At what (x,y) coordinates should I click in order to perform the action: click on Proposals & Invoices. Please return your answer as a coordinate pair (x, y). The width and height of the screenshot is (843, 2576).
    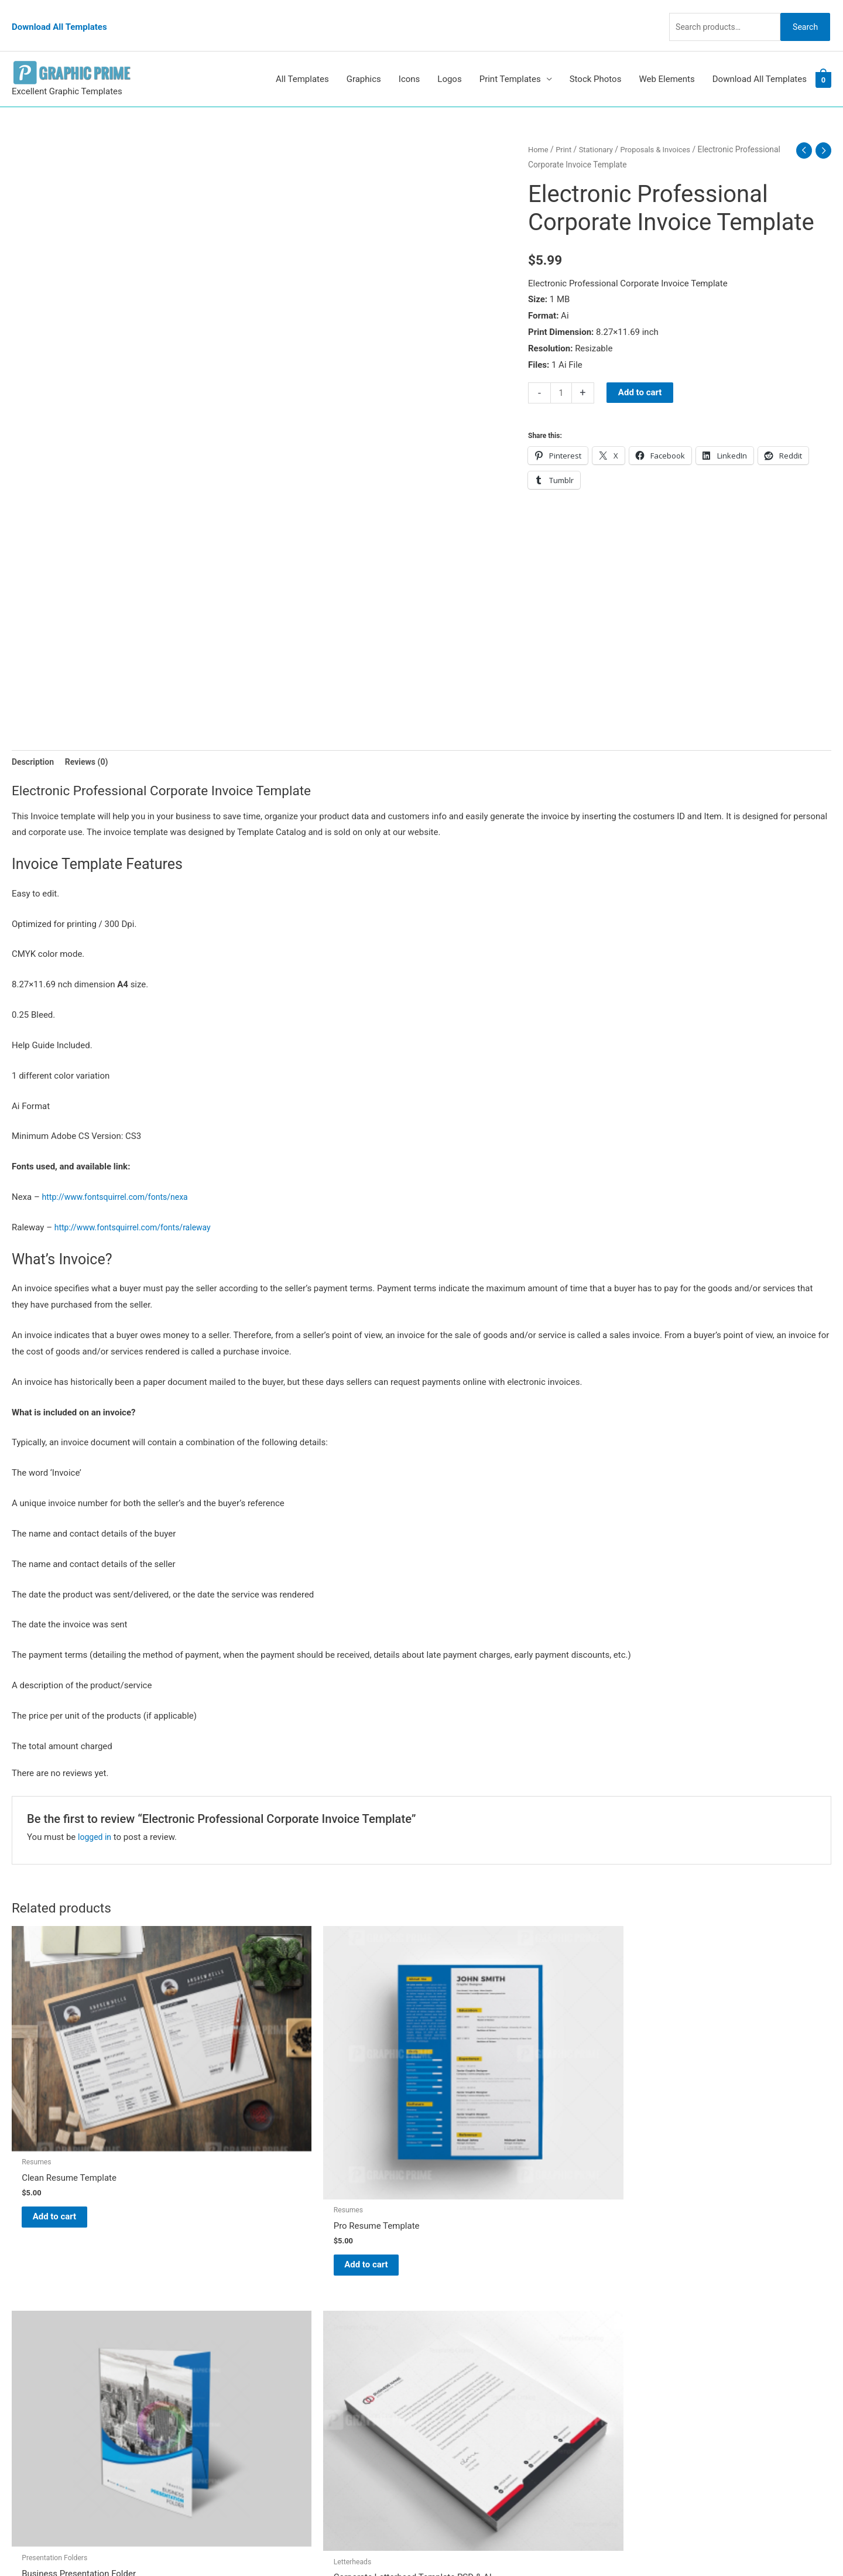
    Looking at the image, I should click on (662, 127).